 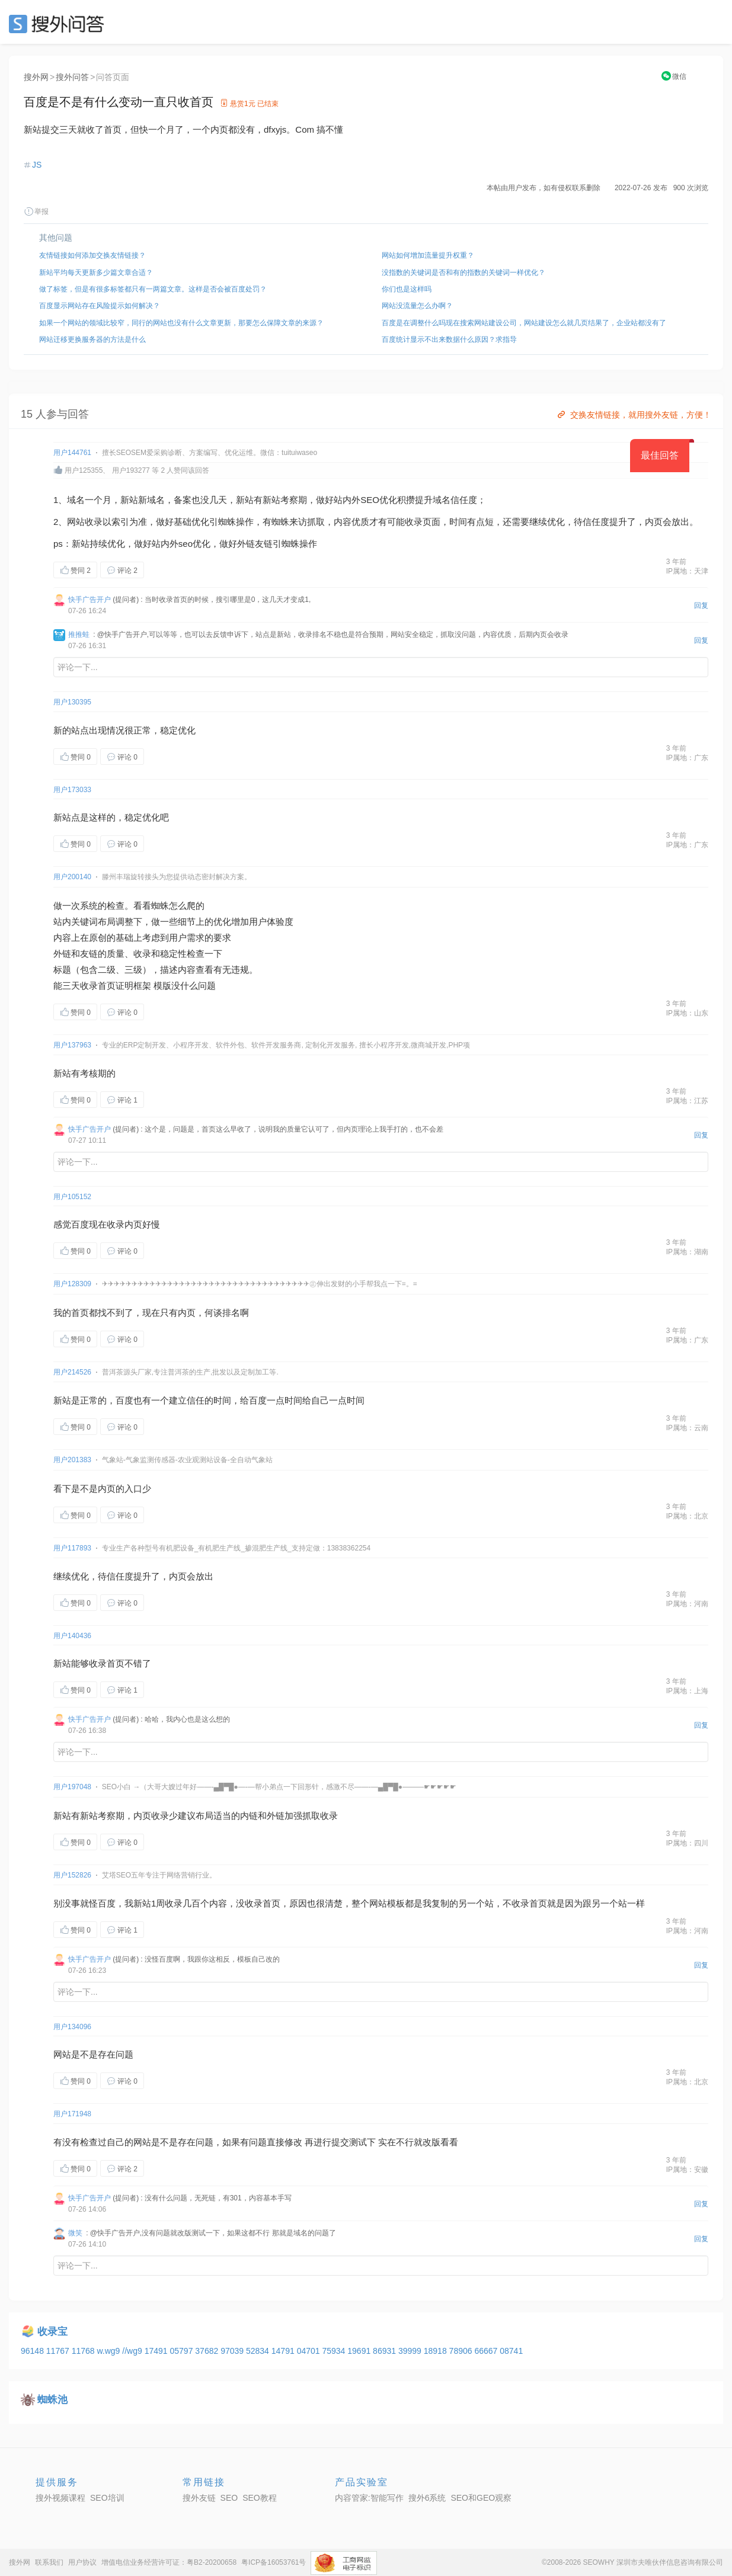 What do you see at coordinates (701, 605) in the screenshot?
I see `回复` at bounding box center [701, 605].